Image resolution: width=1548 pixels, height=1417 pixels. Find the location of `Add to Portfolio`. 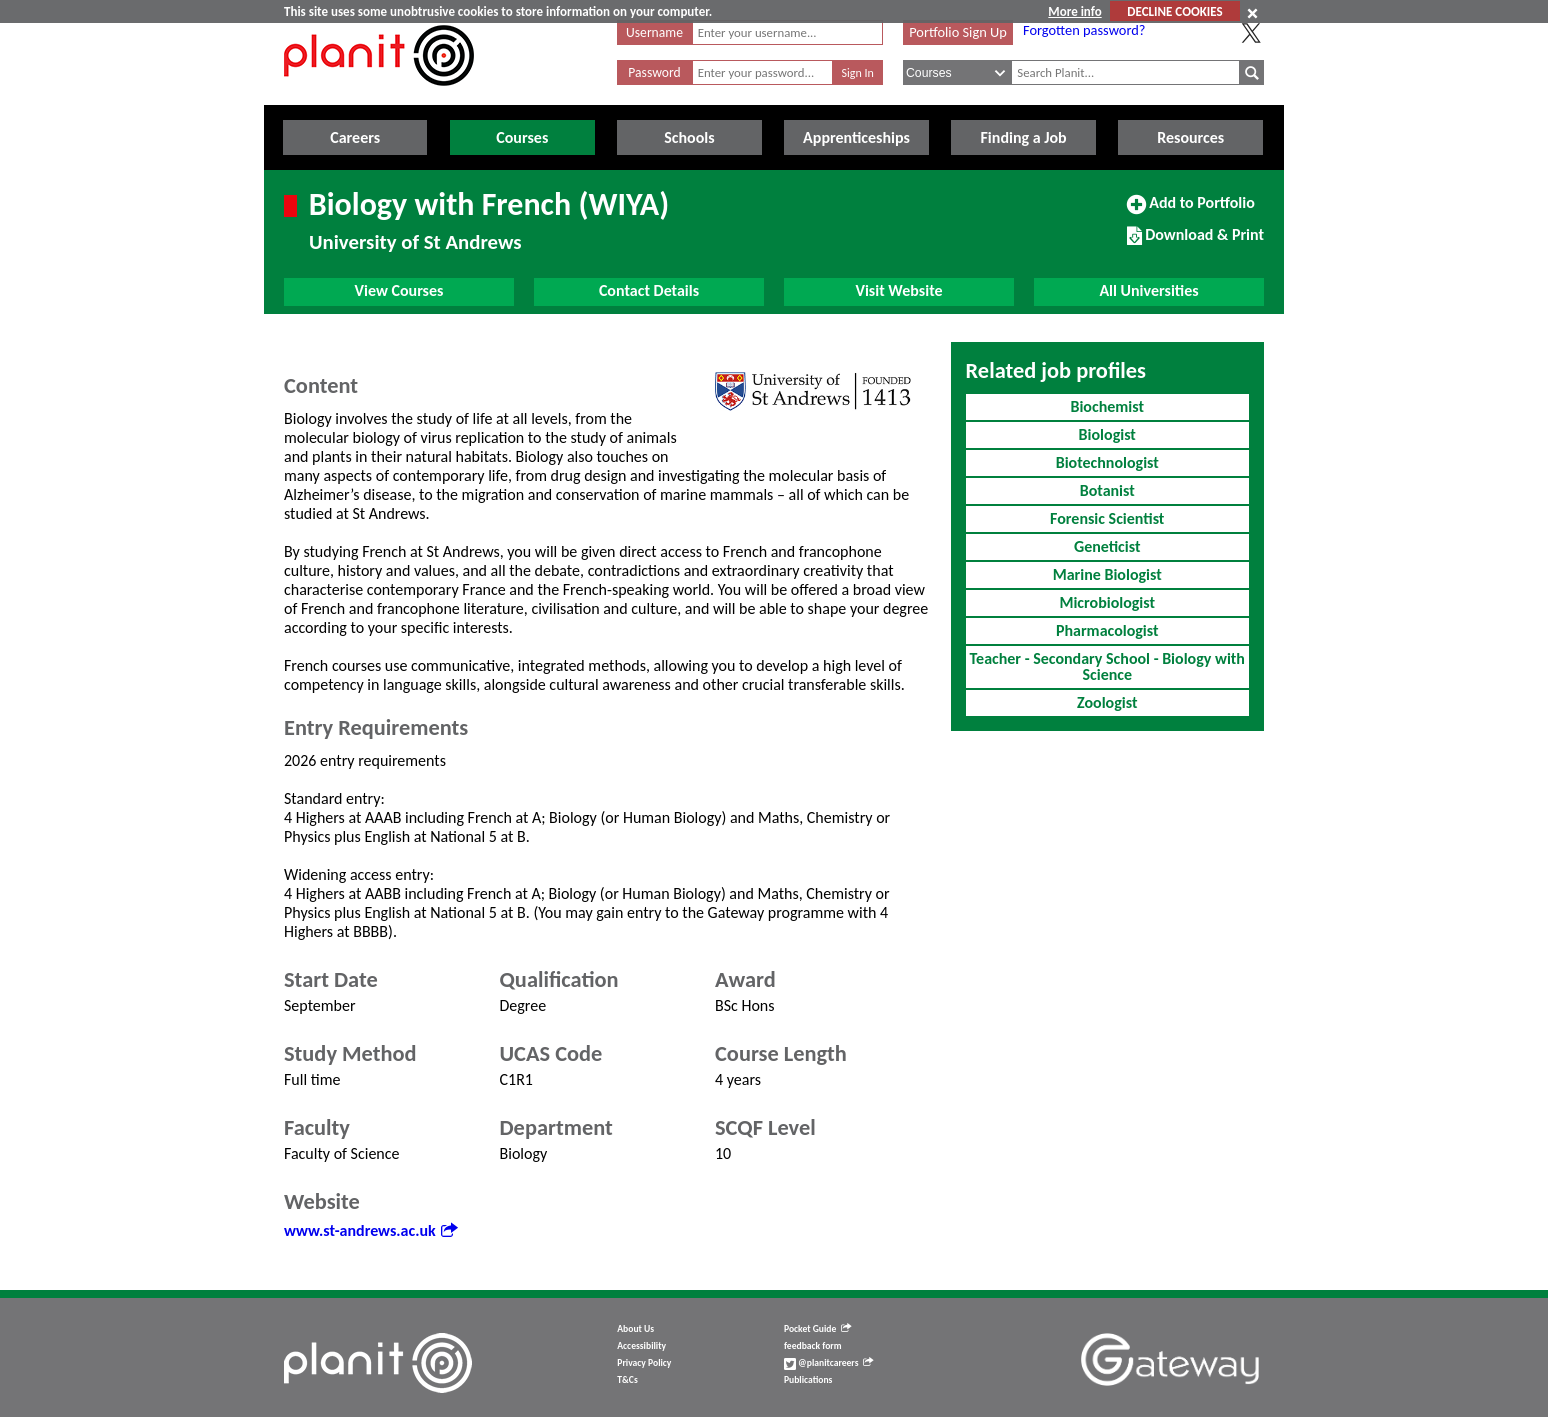

Add to Portfolio is located at coordinates (1191, 211).